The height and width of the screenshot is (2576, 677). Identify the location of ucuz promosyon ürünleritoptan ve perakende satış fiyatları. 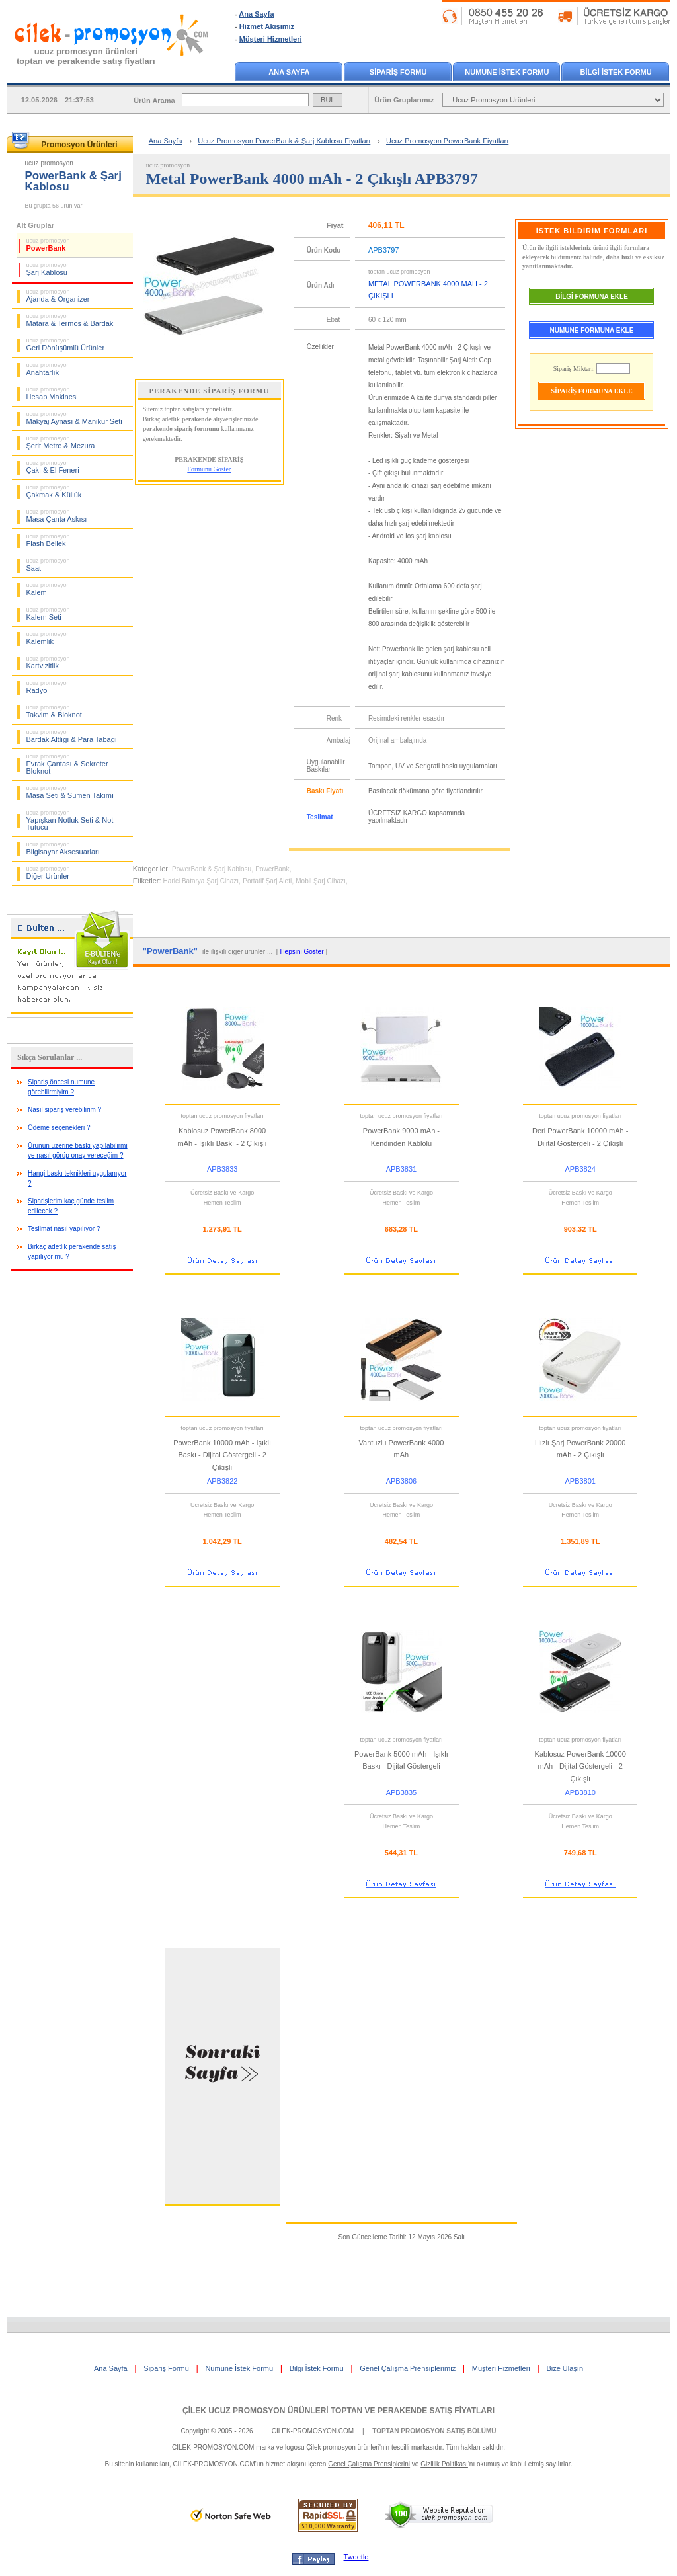
(86, 56).